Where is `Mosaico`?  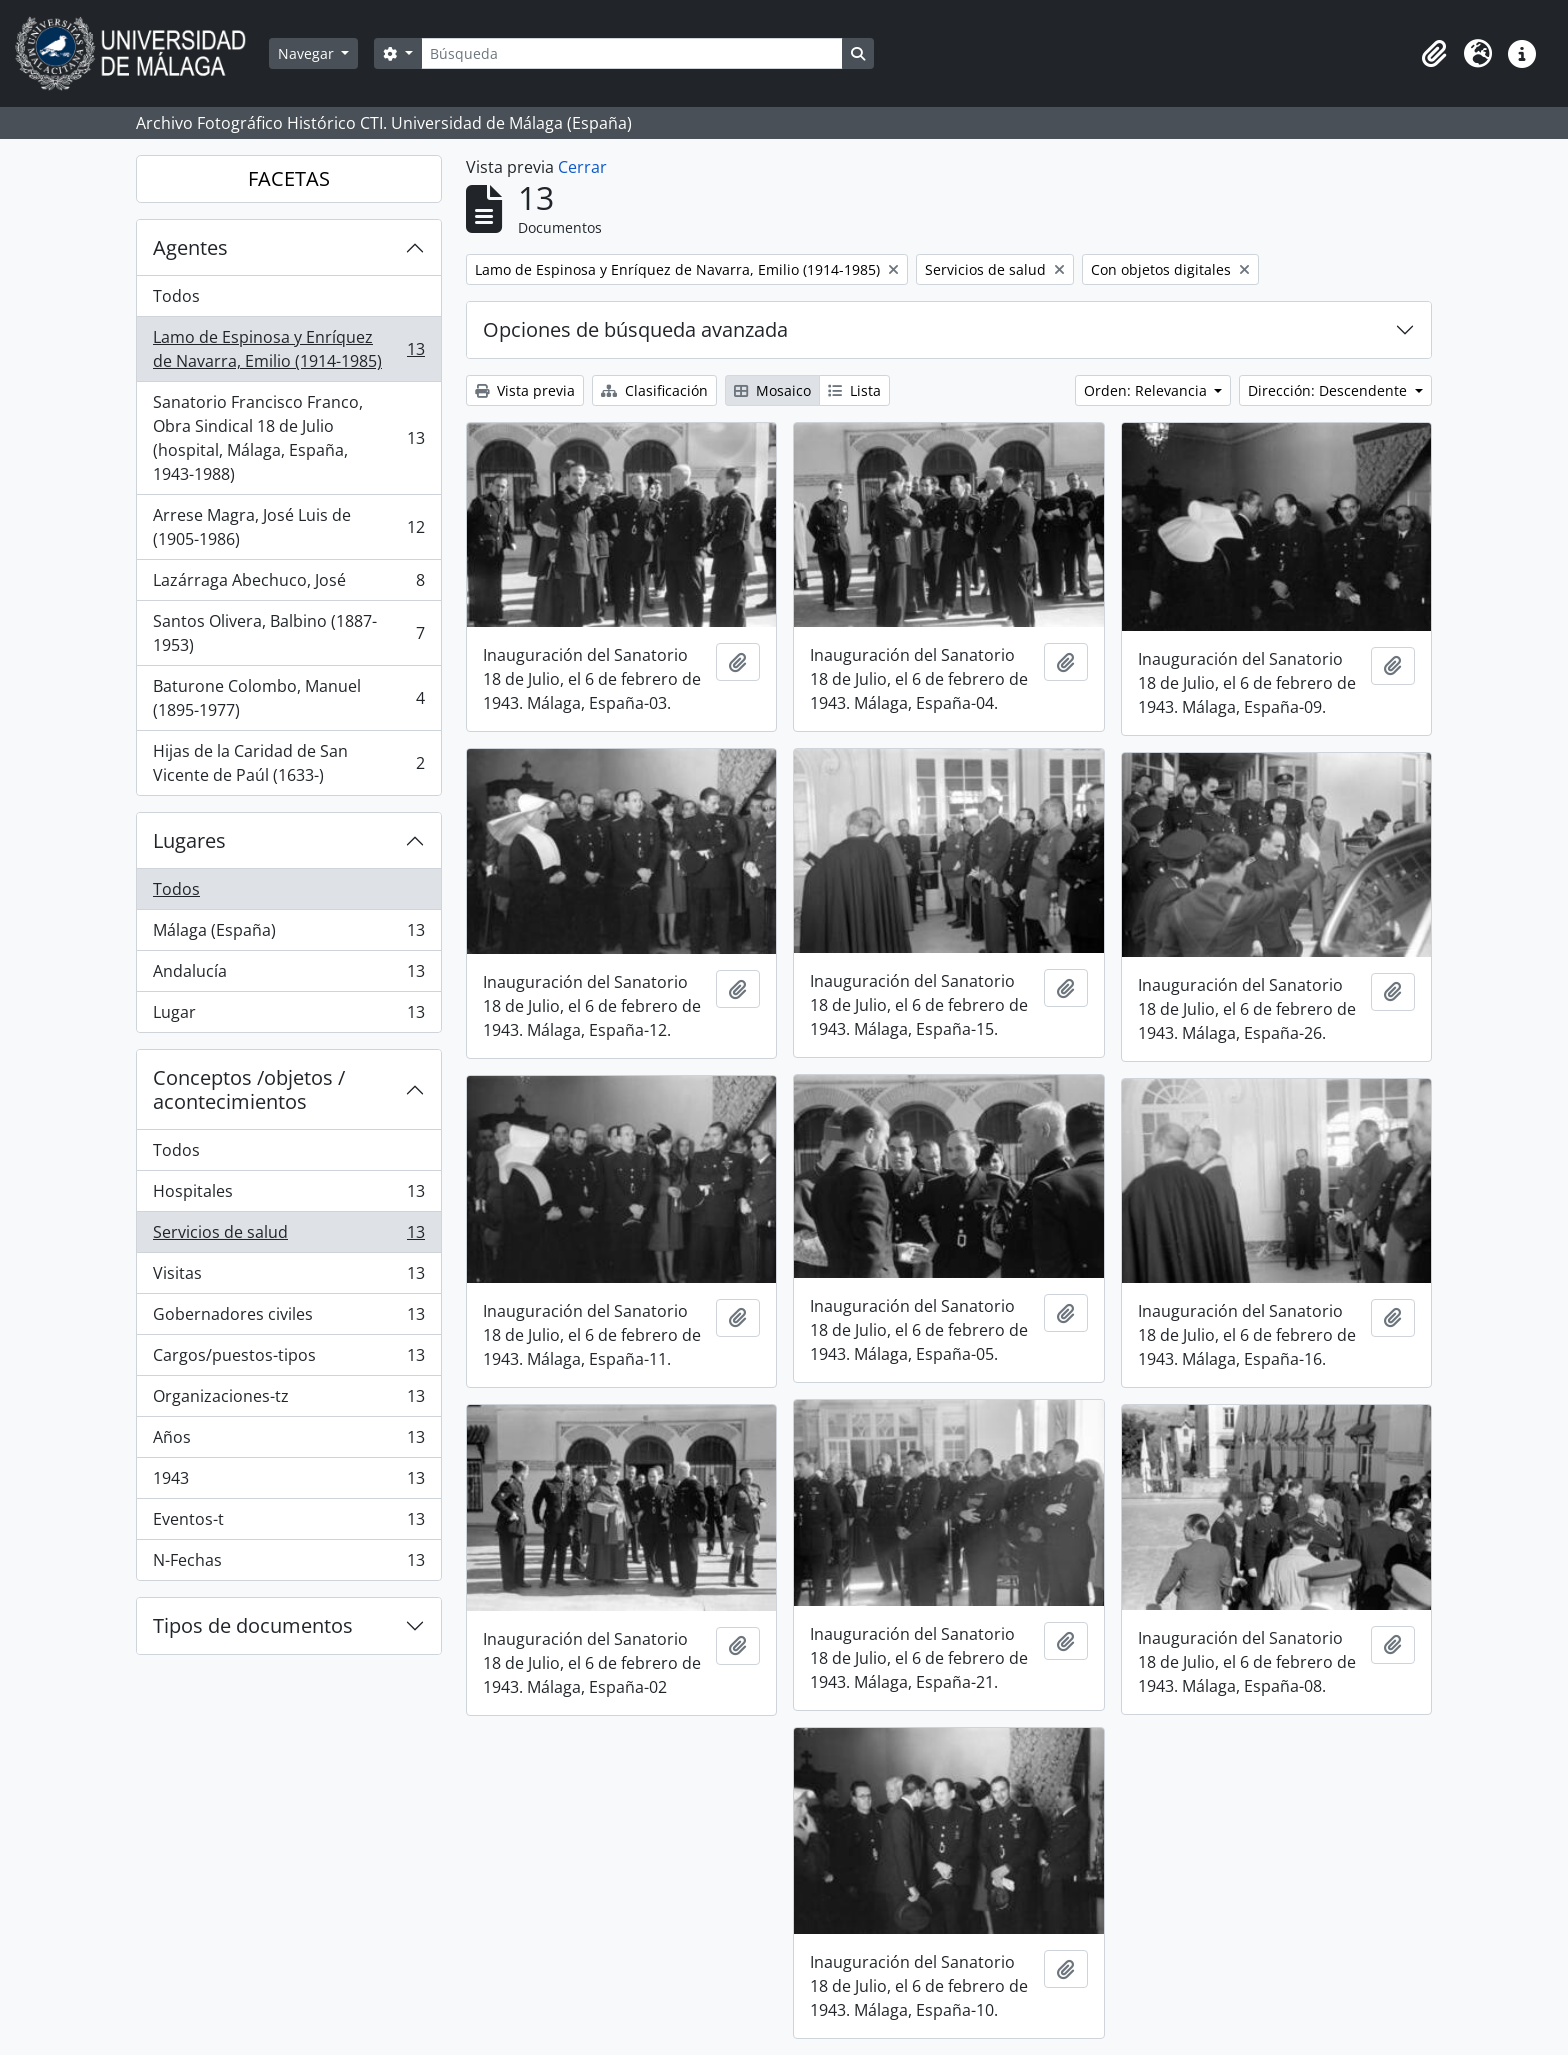 Mosaico is located at coordinates (772, 390).